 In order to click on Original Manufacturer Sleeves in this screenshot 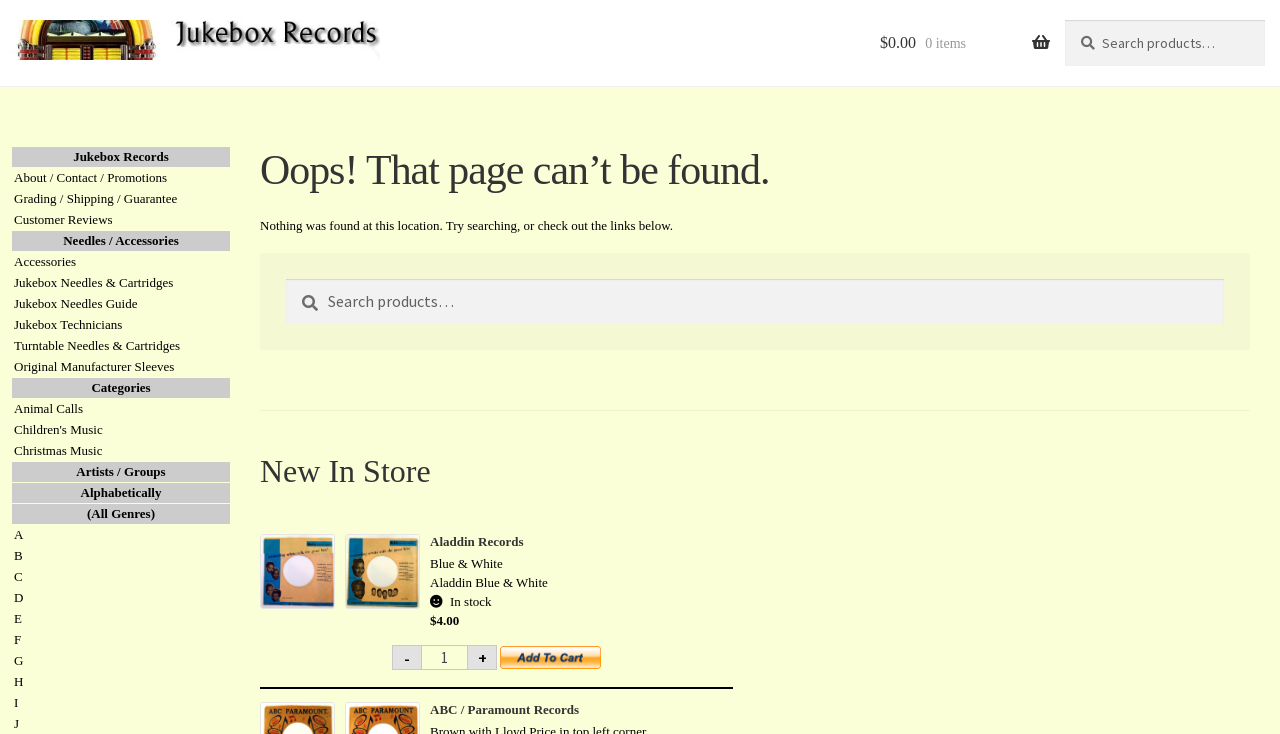, I will do `click(94, 366)`.